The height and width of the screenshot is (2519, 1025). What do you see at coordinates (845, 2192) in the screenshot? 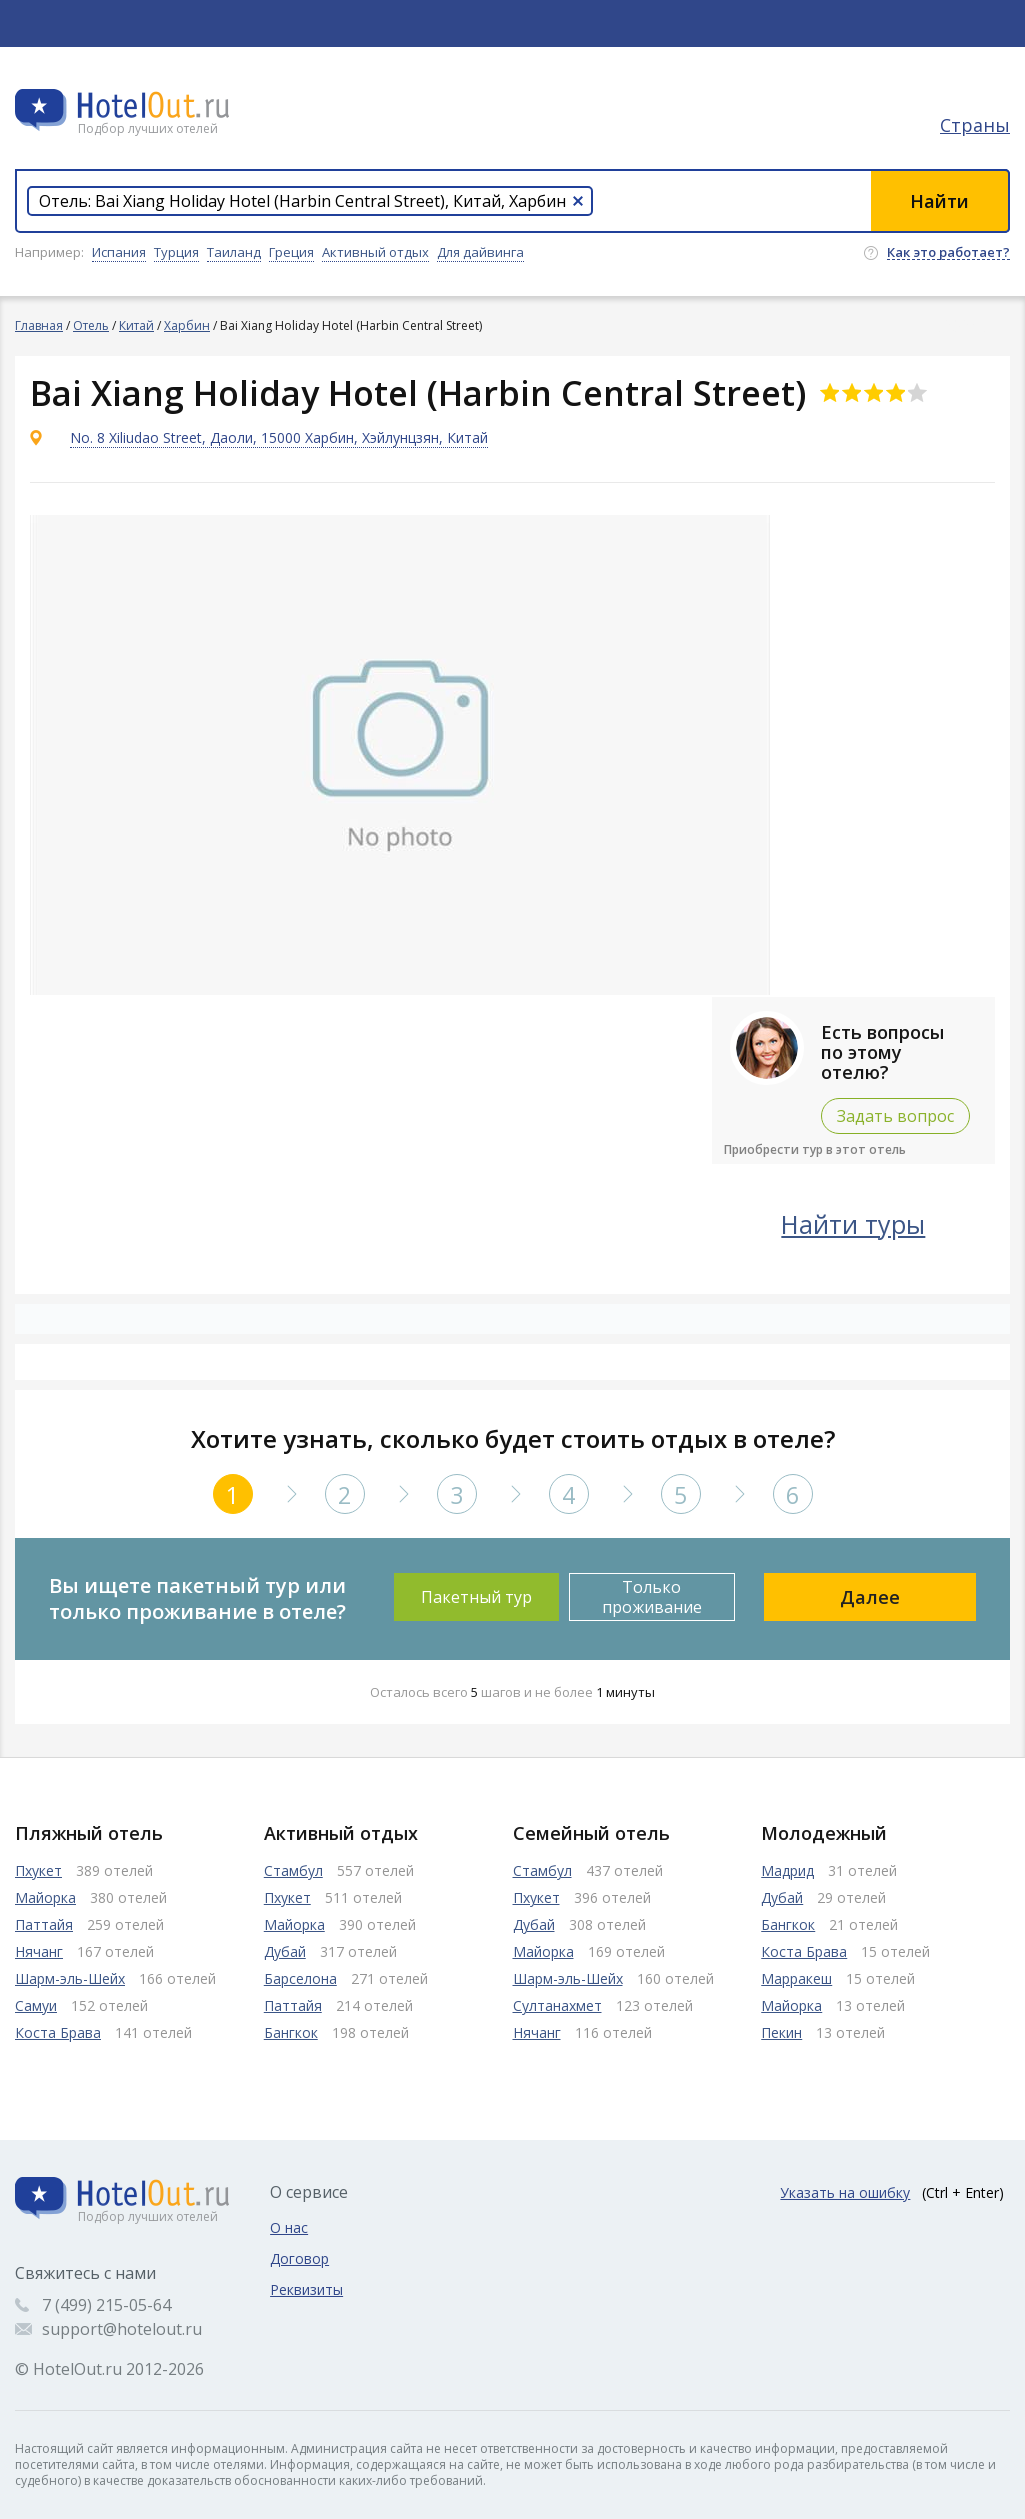
I see `Указать на ошибку` at bounding box center [845, 2192].